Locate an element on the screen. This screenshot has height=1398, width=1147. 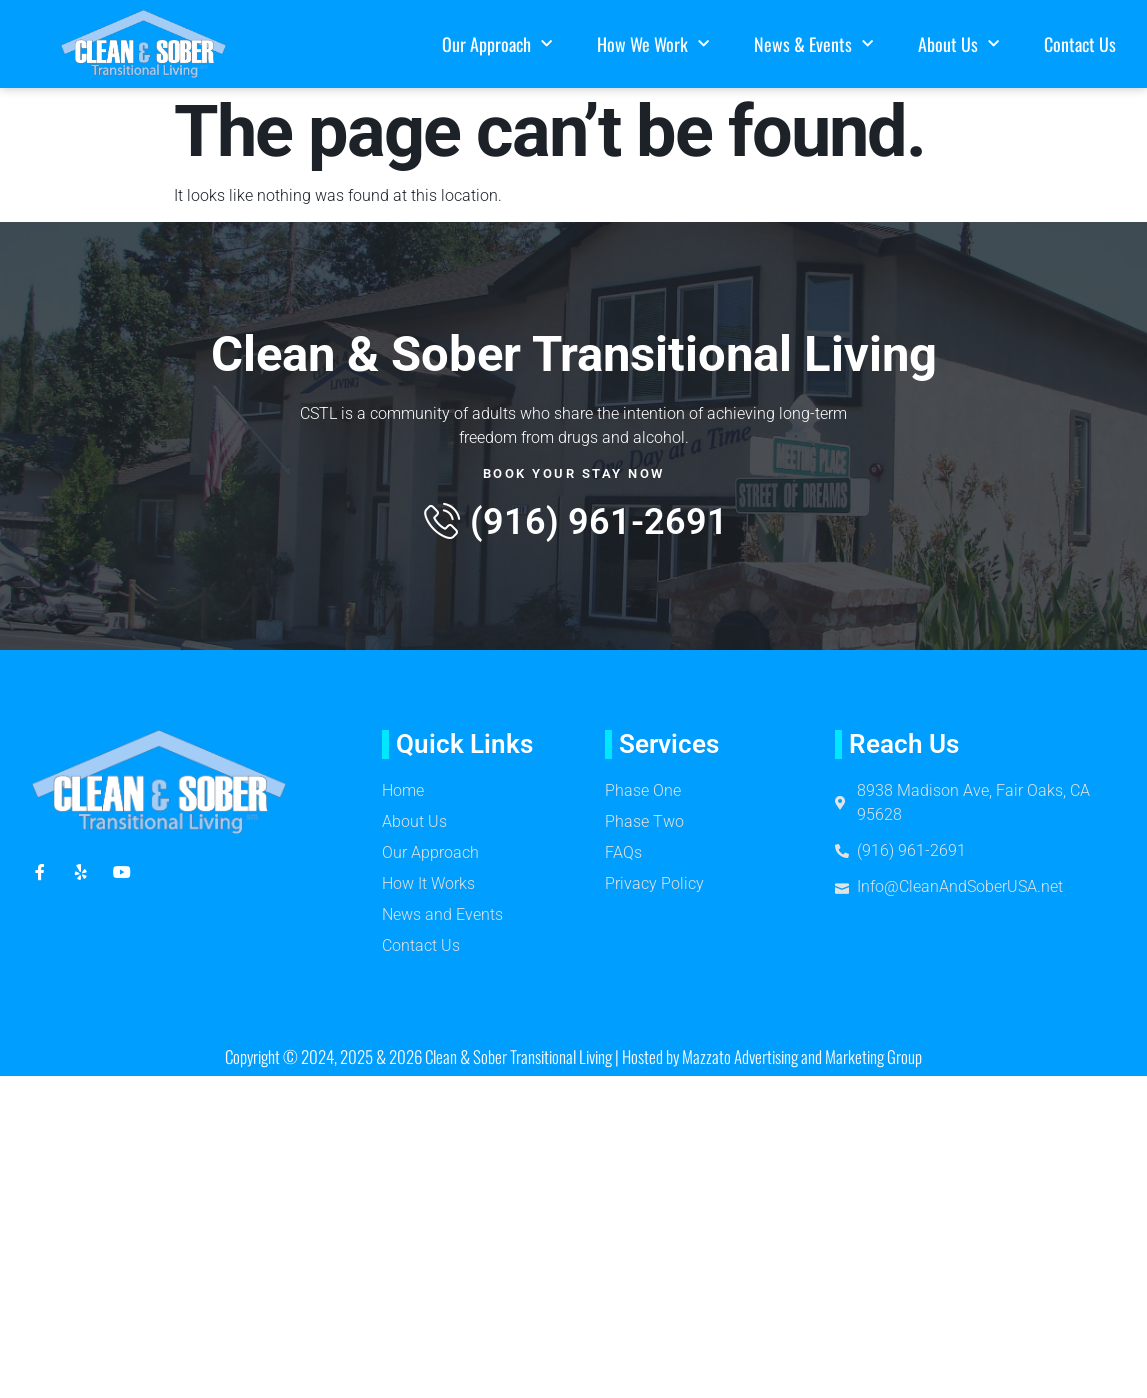
News & Events is located at coordinates (813, 44).